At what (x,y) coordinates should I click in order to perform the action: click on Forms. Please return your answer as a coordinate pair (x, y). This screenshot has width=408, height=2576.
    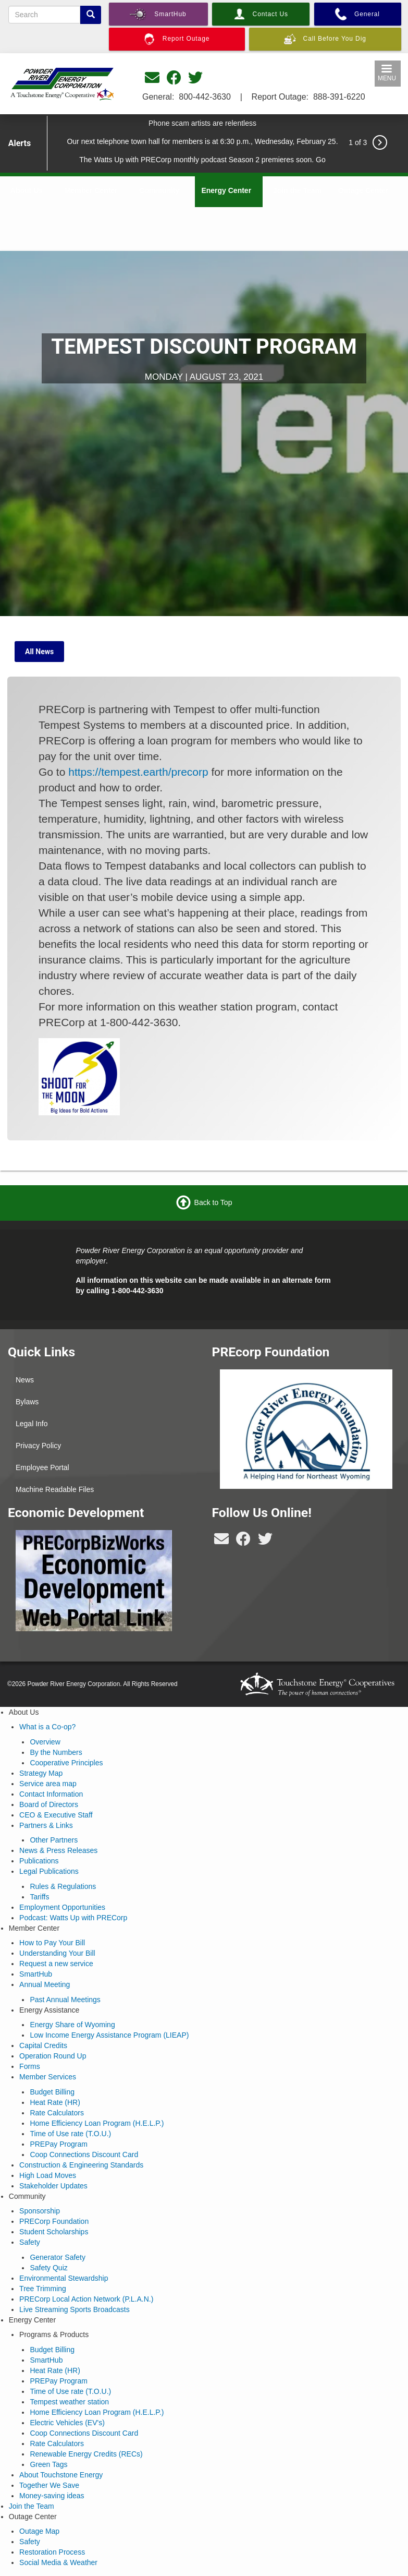
    Looking at the image, I should click on (29, 2066).